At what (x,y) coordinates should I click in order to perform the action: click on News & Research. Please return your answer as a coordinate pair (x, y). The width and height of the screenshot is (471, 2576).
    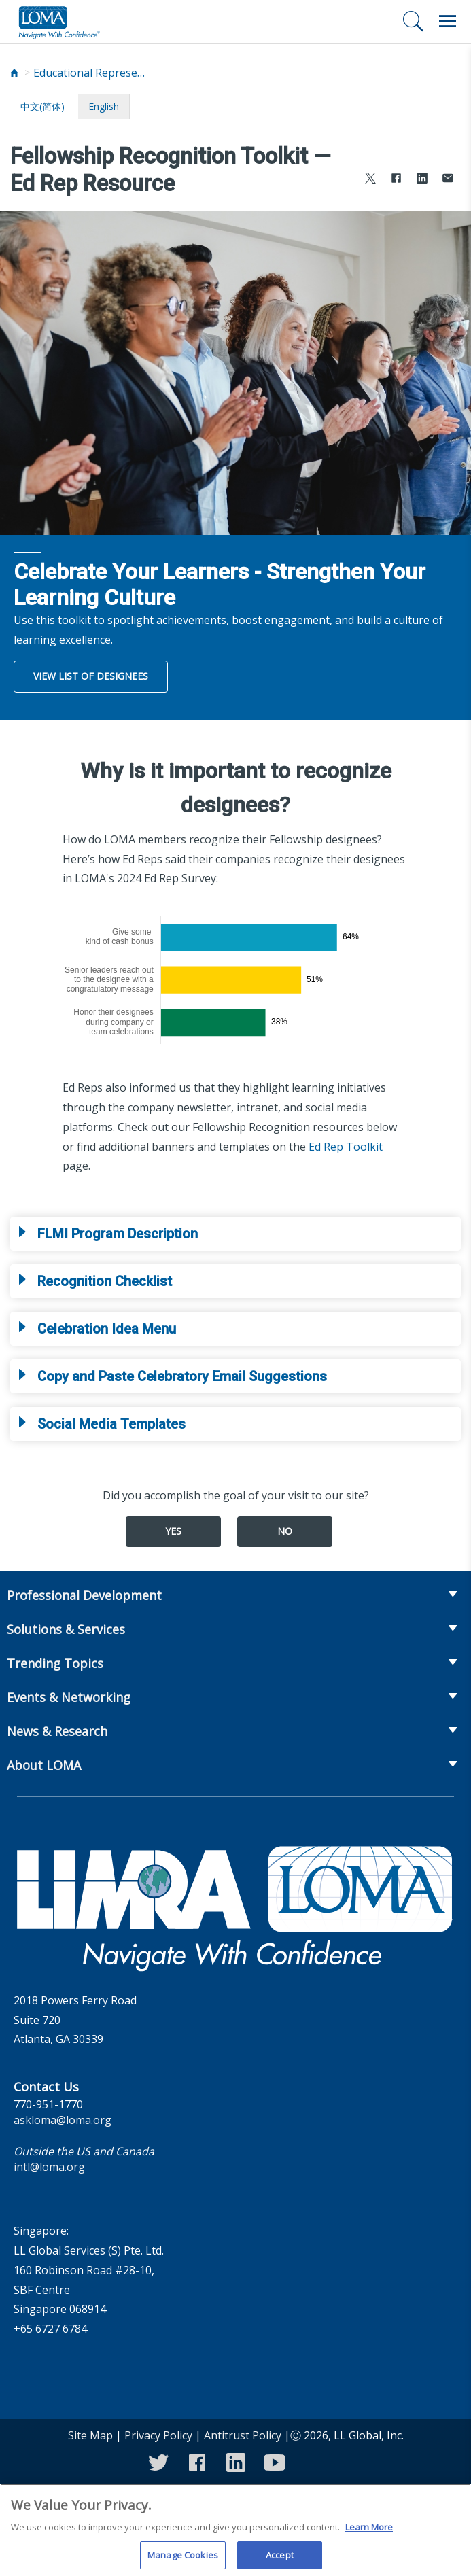
    Looking at the image, I should click on (57, 1731).